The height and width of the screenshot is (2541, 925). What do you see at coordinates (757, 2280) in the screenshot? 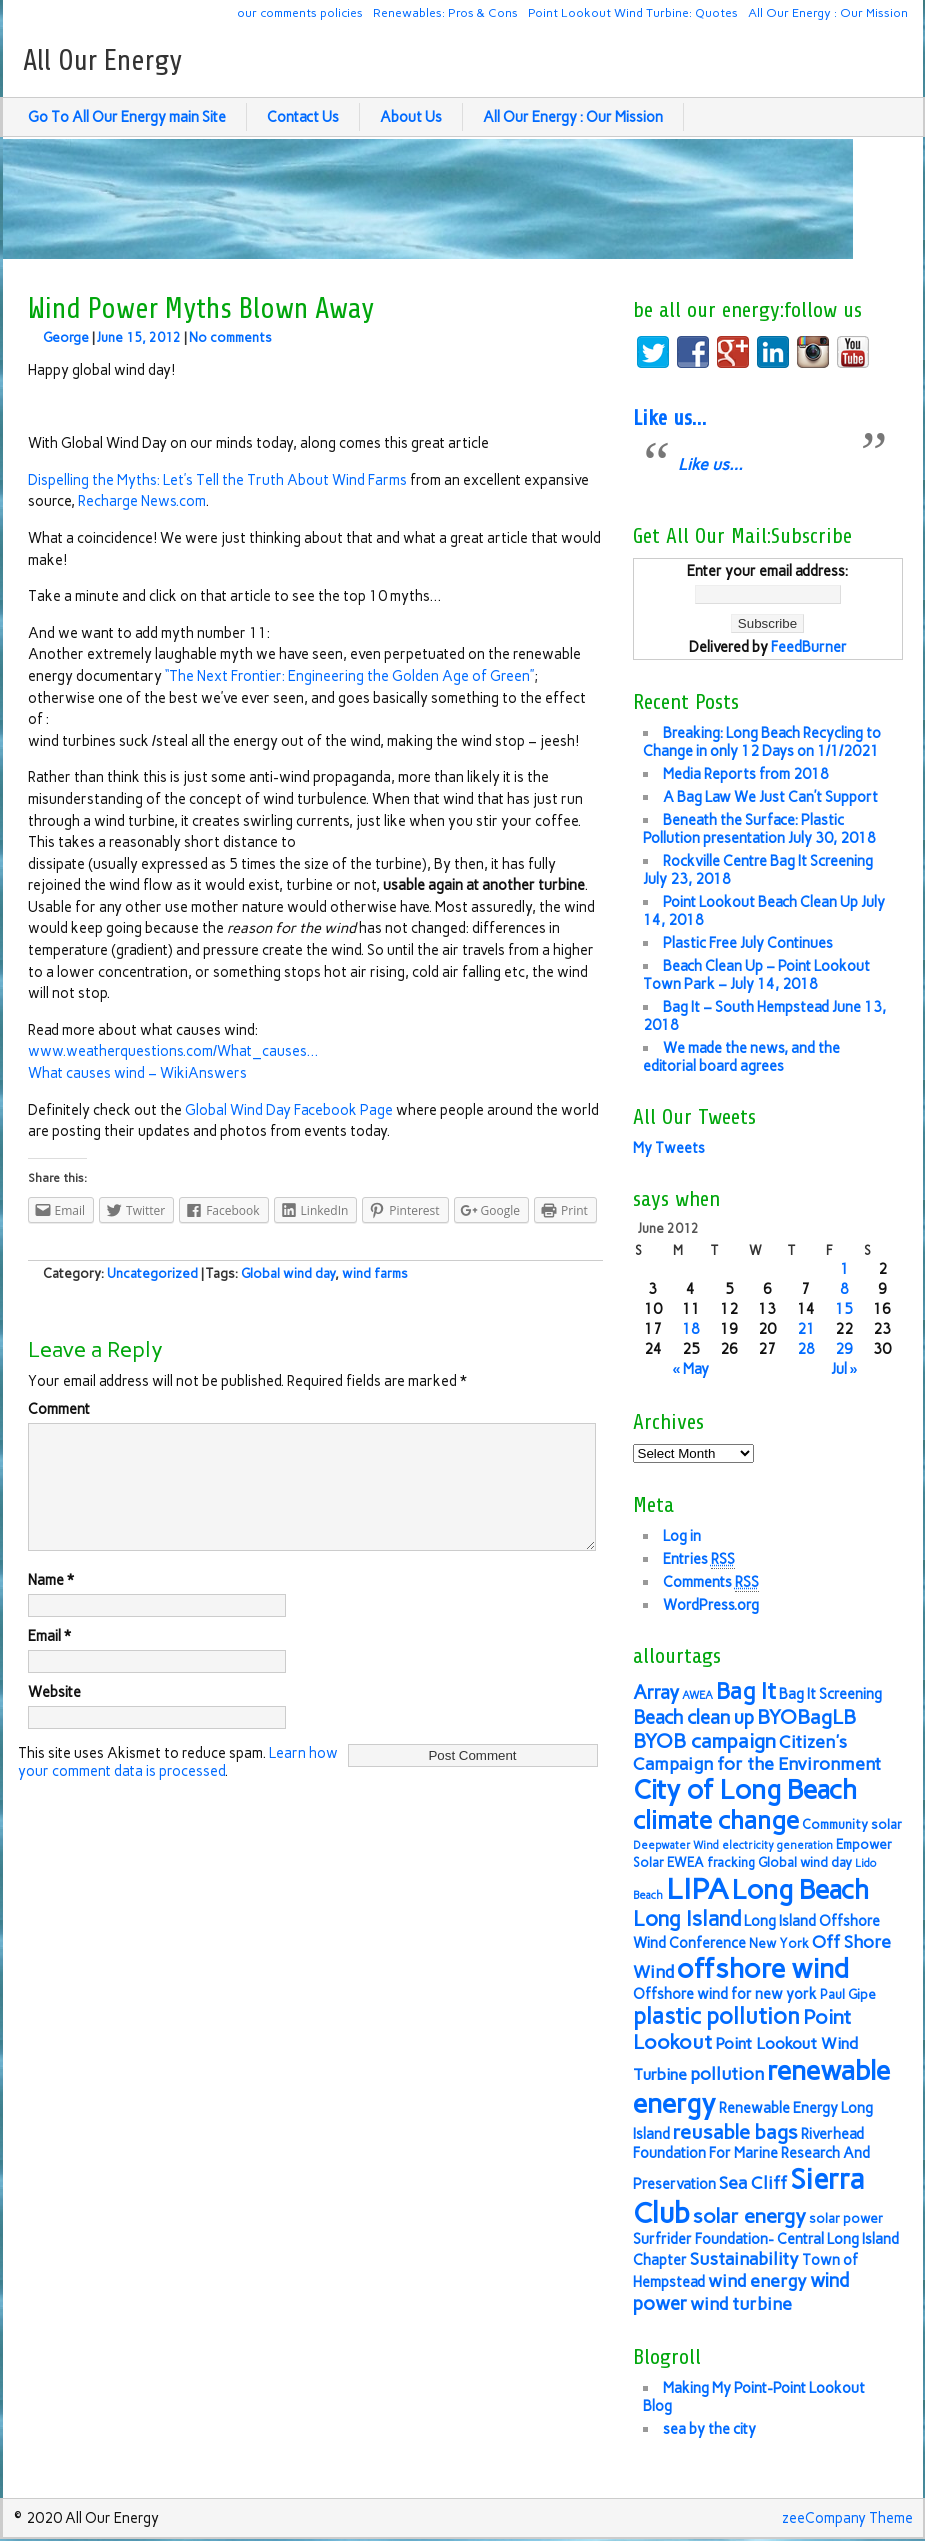
I see `wind energy [wind energy (9 items)]` at bounding box center [757, 2280].